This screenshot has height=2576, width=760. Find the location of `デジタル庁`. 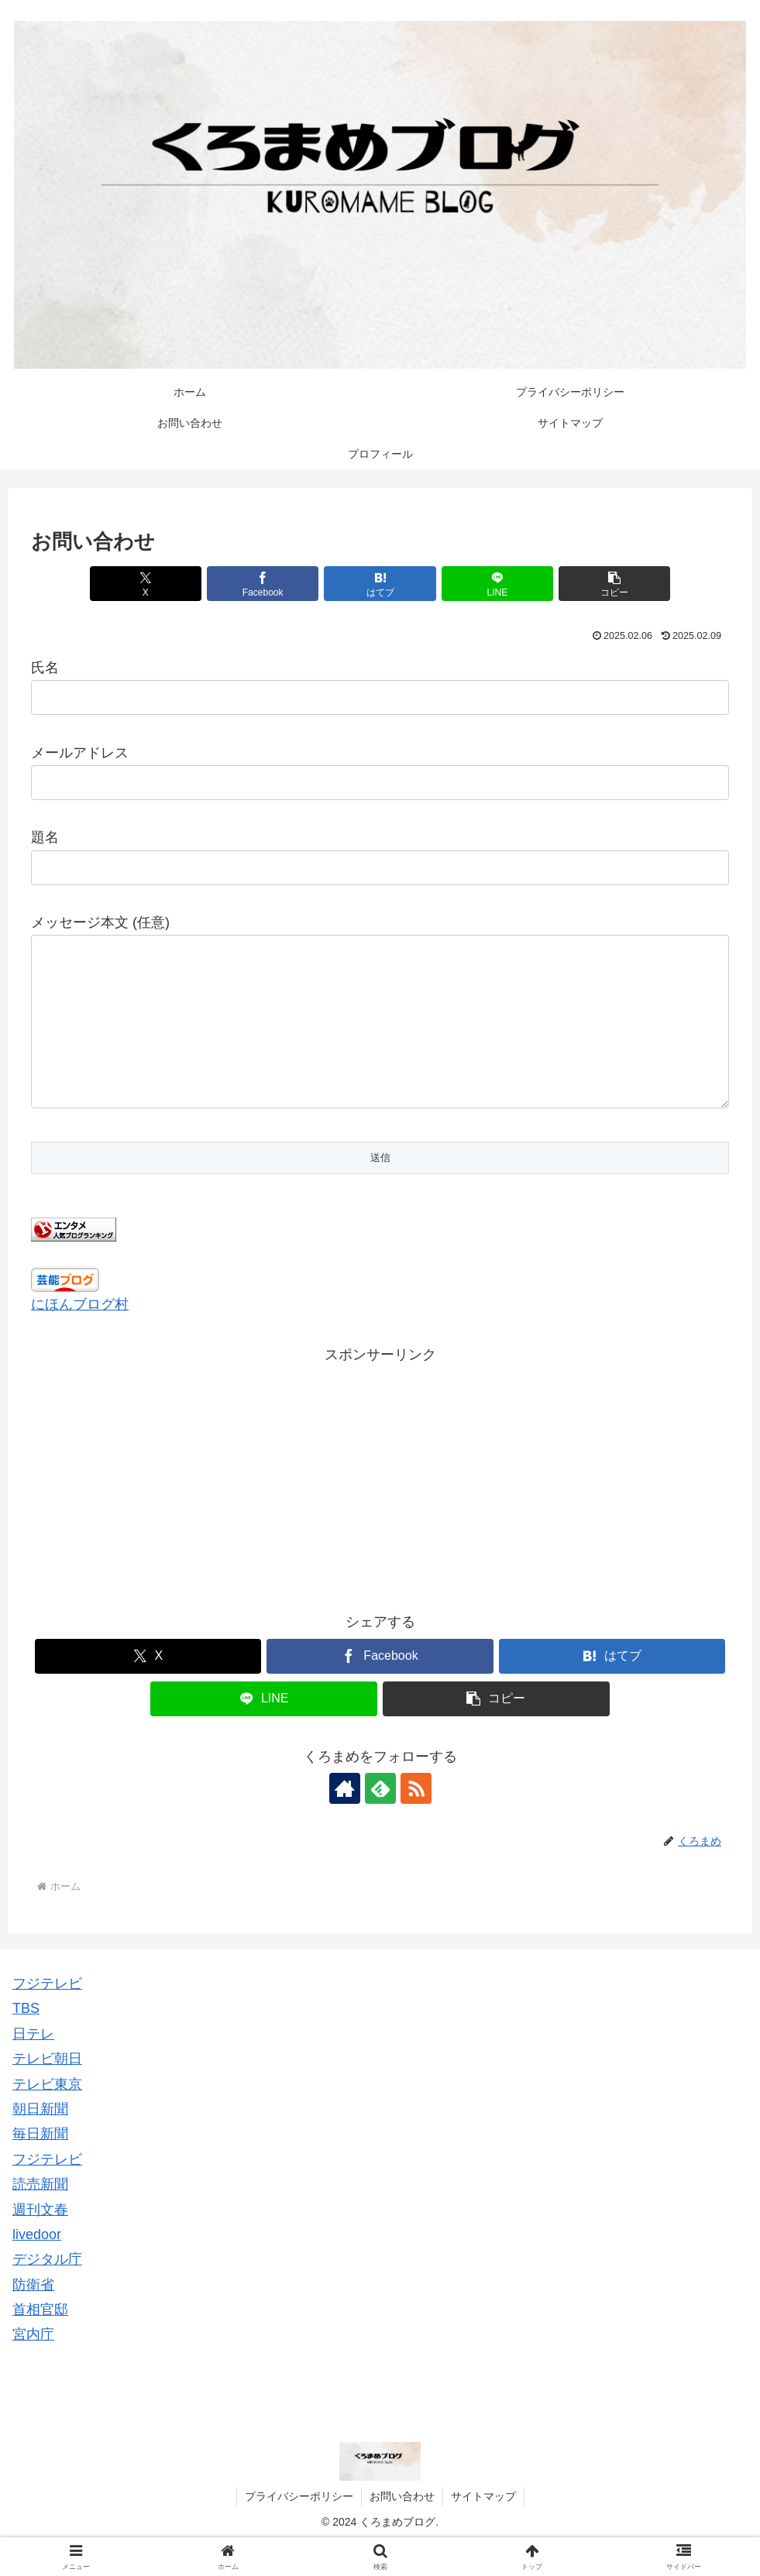

デジタル庁 is located at coordinates (47, 2290).